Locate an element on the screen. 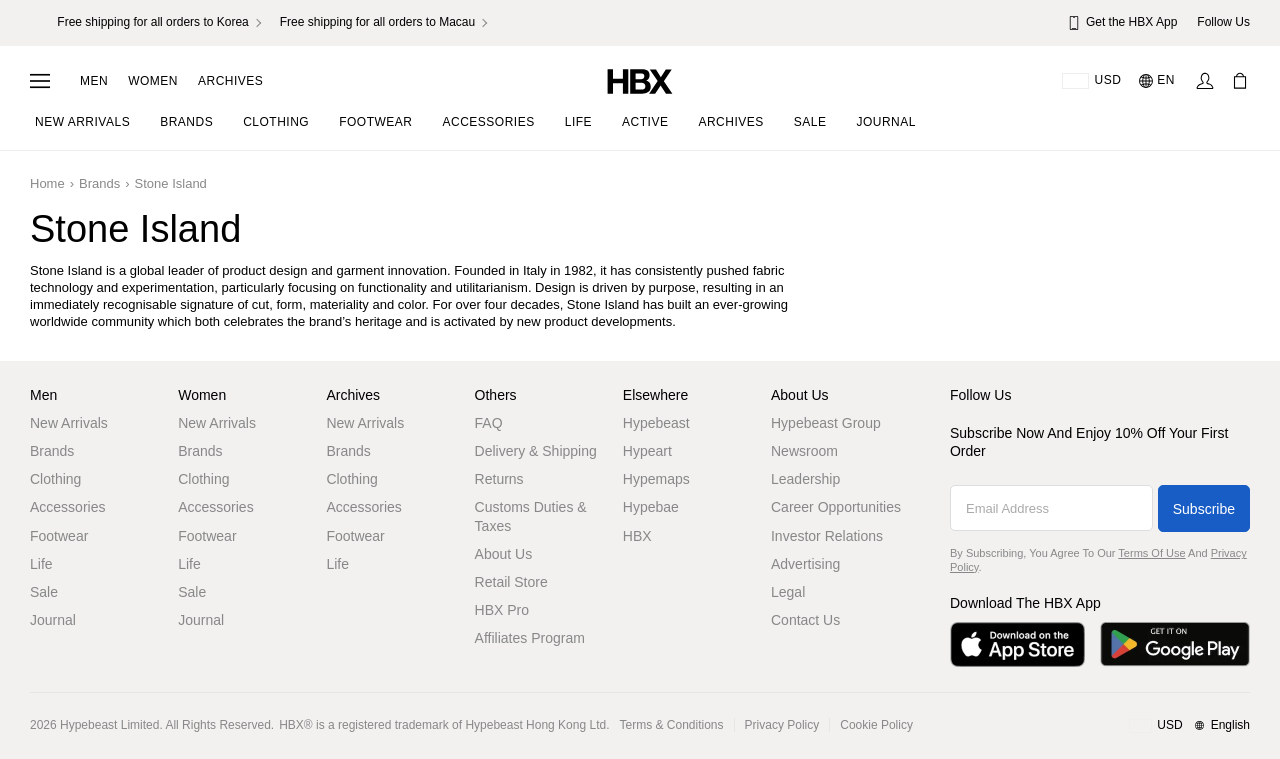 This screenshot has height=759, width=1280. Home is located at coordinates (47, 183).